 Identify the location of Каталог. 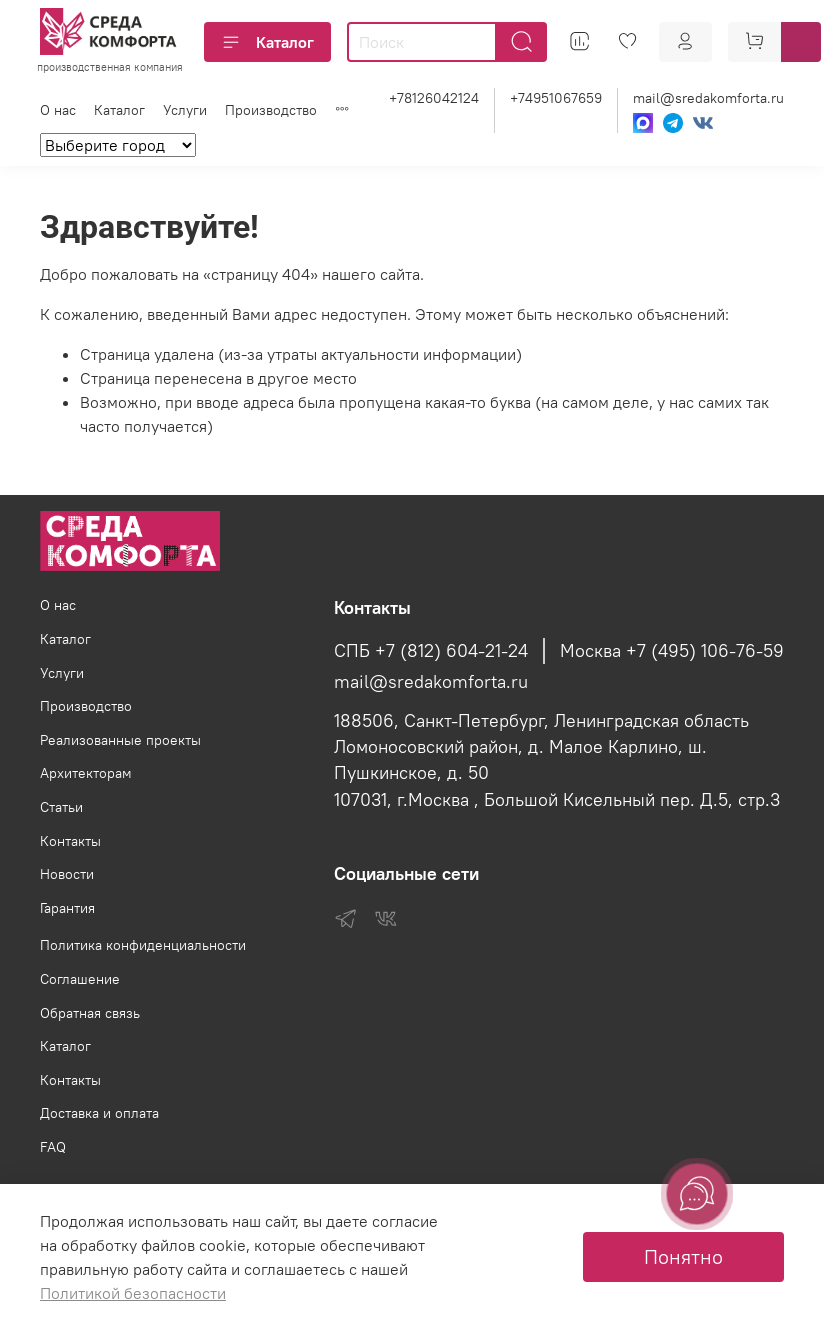
(267, 42).